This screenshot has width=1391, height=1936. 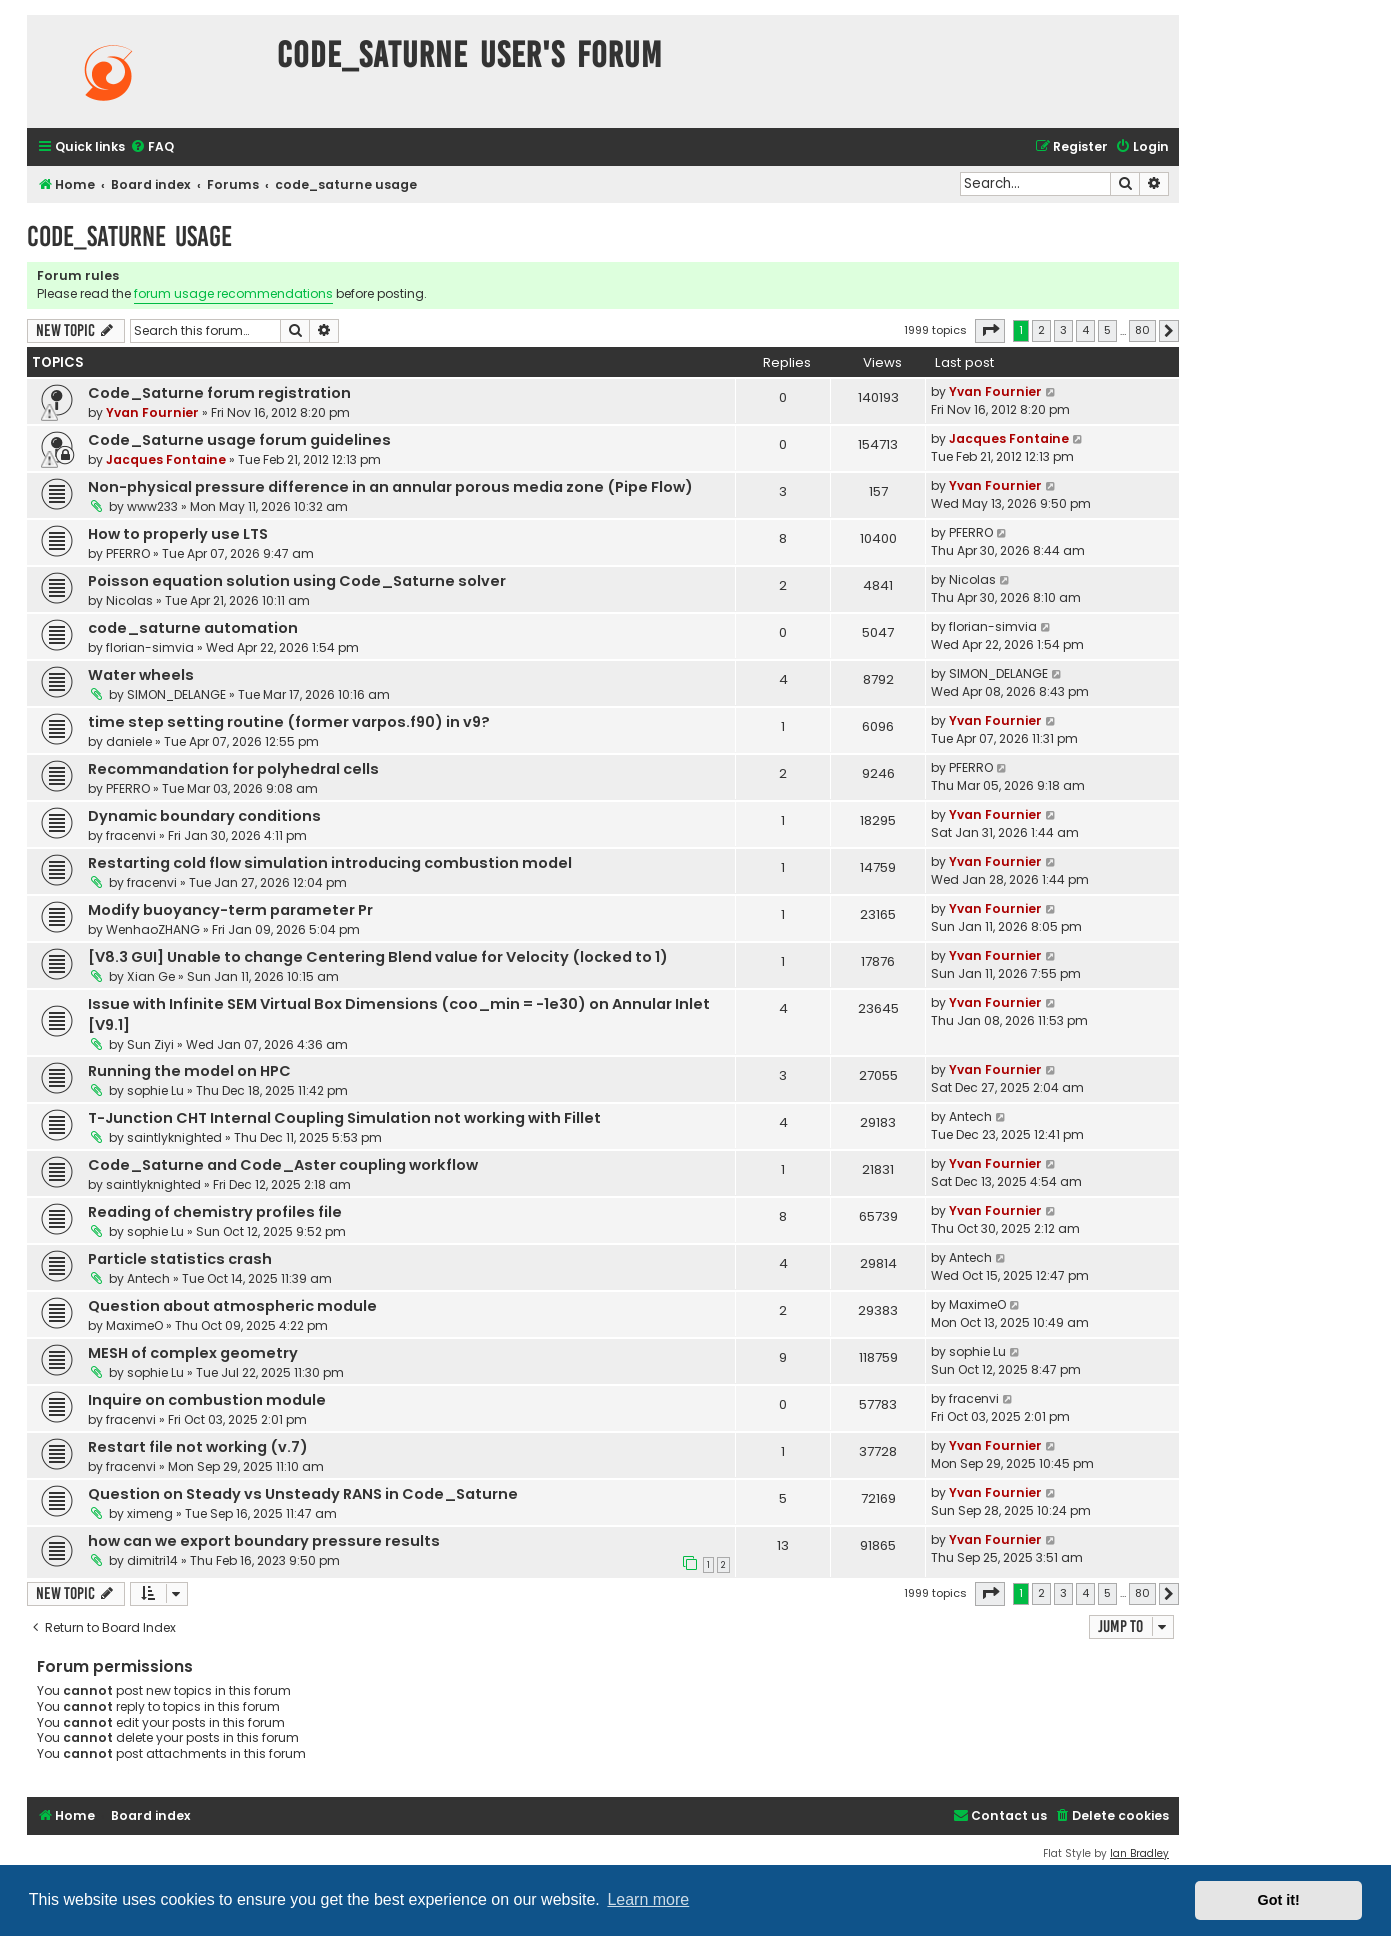 I want to click on Modify buoyancy-term parameter Pr, so click(x=230, y=910).